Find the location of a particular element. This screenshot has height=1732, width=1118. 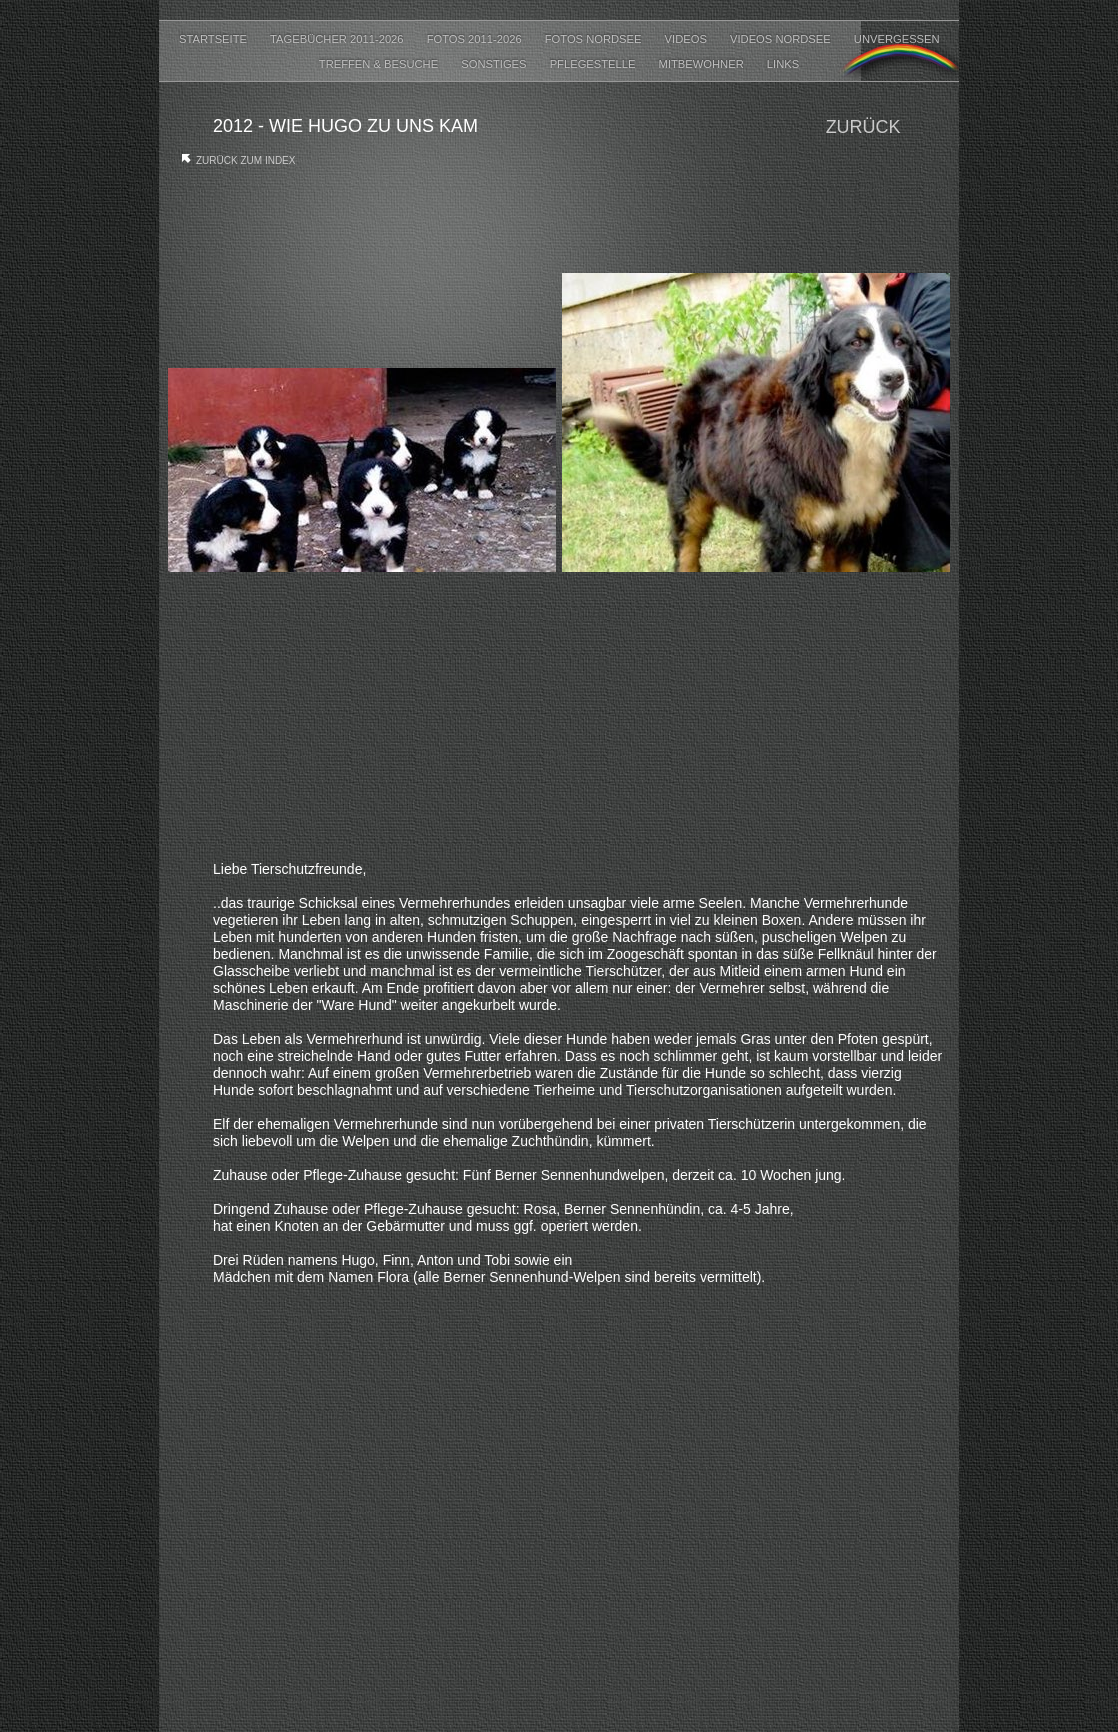

Tagebücher 2011-2026 is located at coordinates (338, 39).